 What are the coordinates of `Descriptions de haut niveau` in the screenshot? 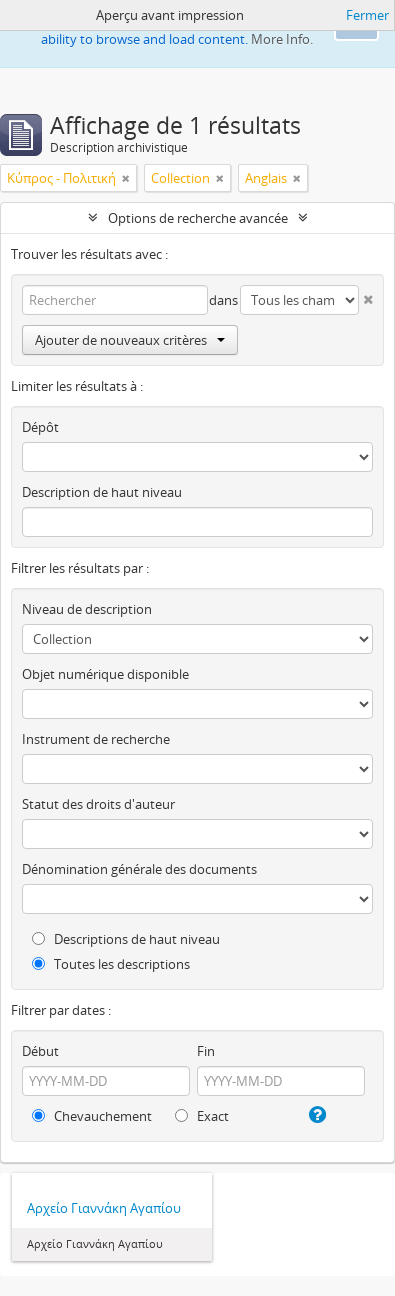 It's located at (126, 939).